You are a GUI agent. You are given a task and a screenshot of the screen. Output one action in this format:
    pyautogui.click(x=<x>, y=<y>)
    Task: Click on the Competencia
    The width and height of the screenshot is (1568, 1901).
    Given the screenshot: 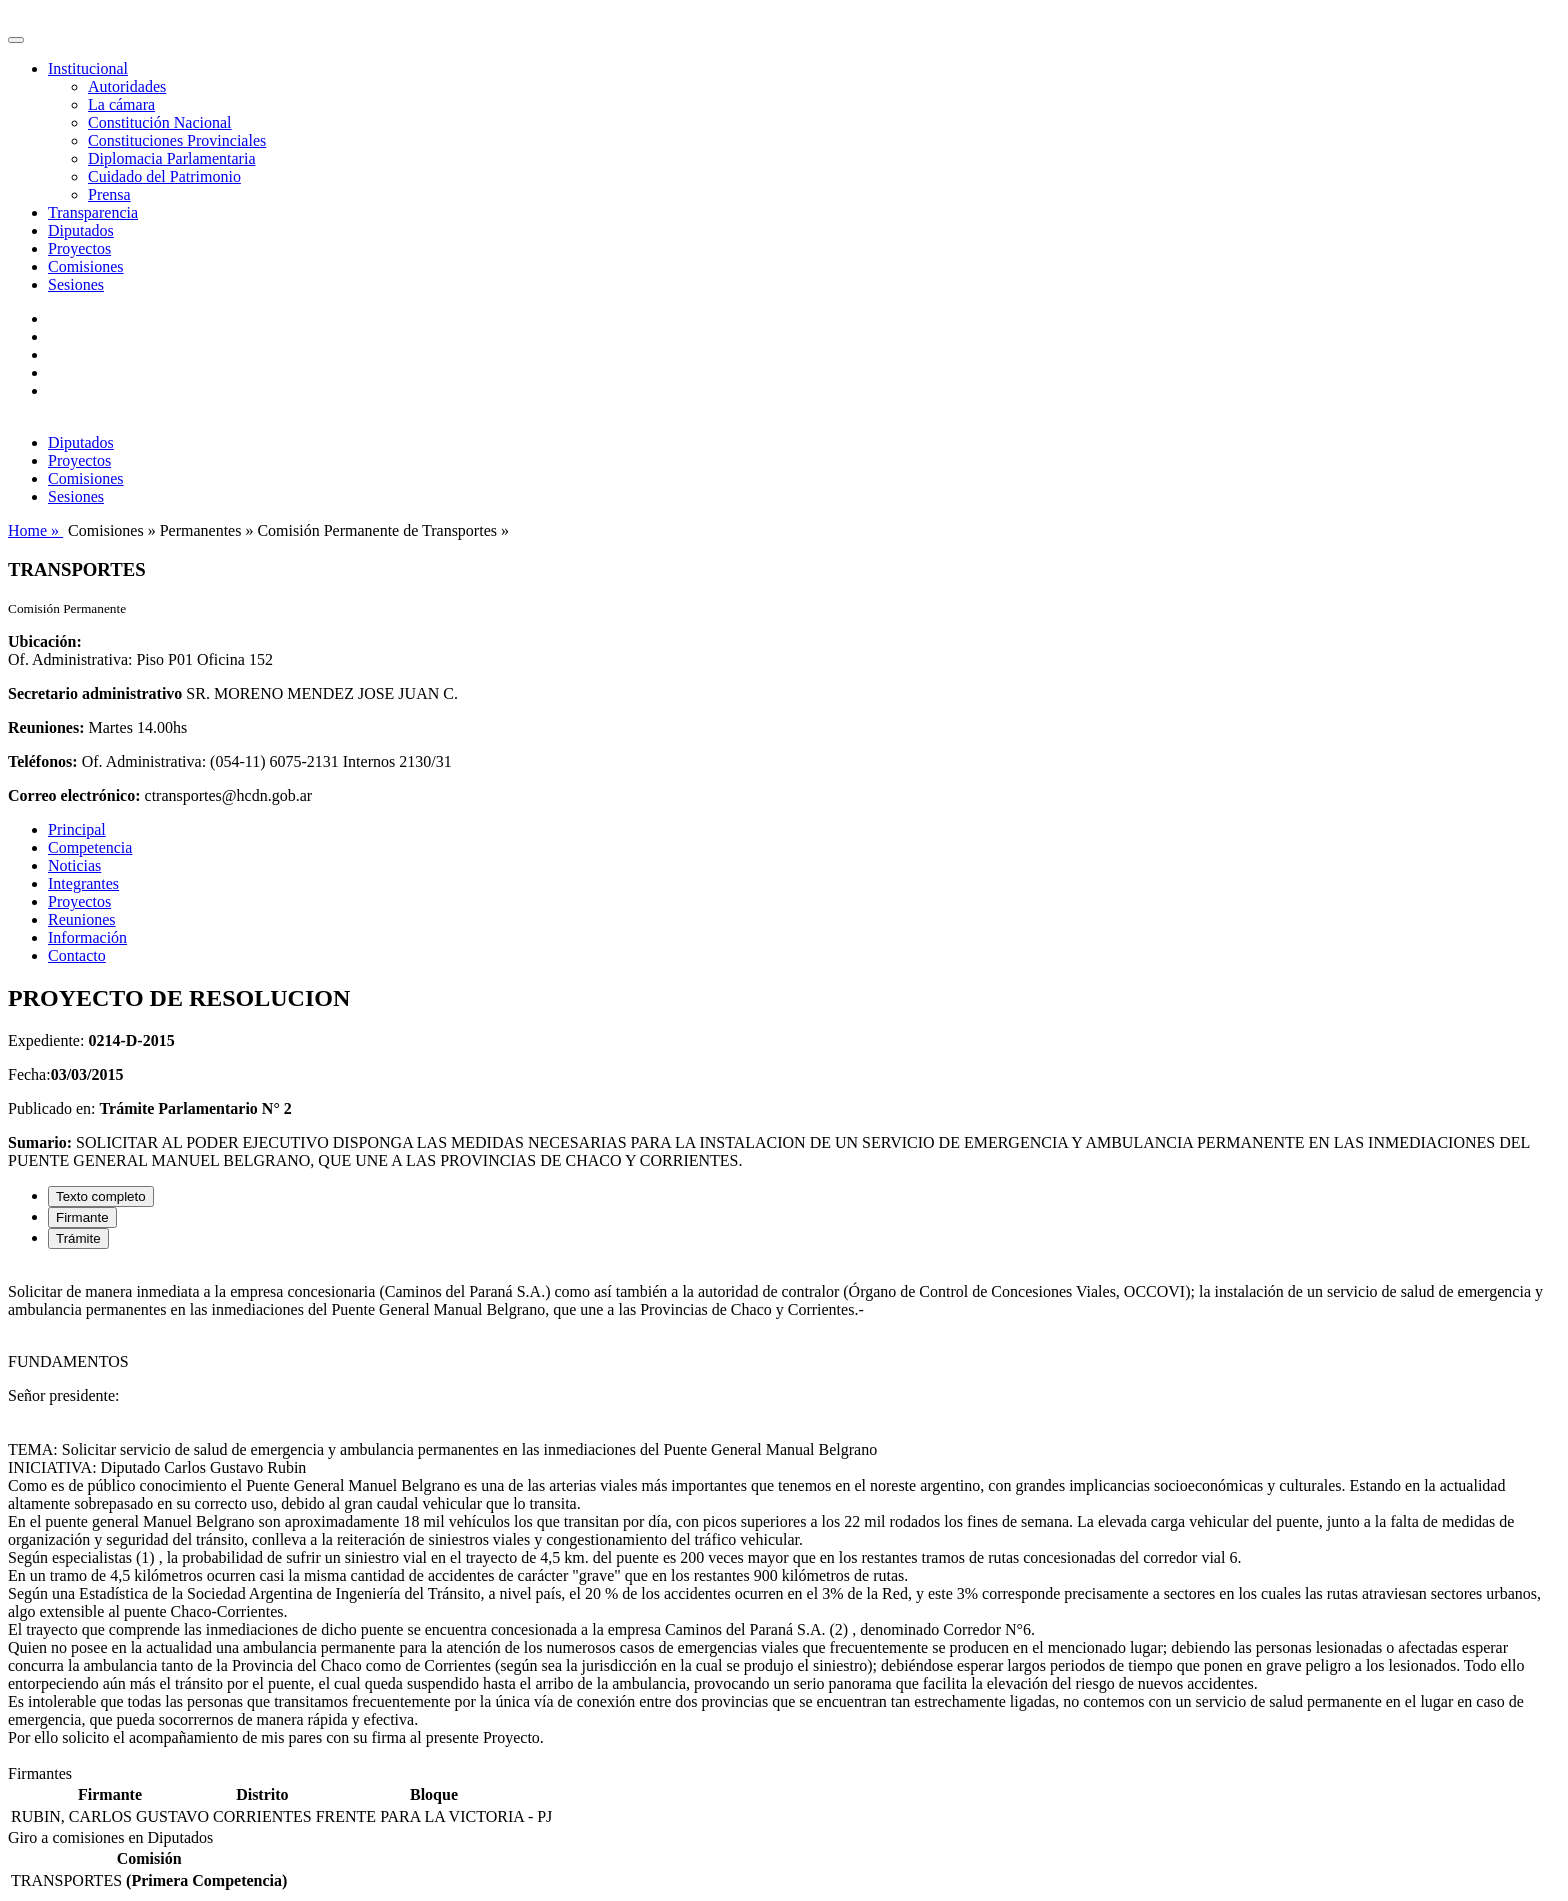 What is the action you would take?
    pyautogui.click(x=90, y=847)
    